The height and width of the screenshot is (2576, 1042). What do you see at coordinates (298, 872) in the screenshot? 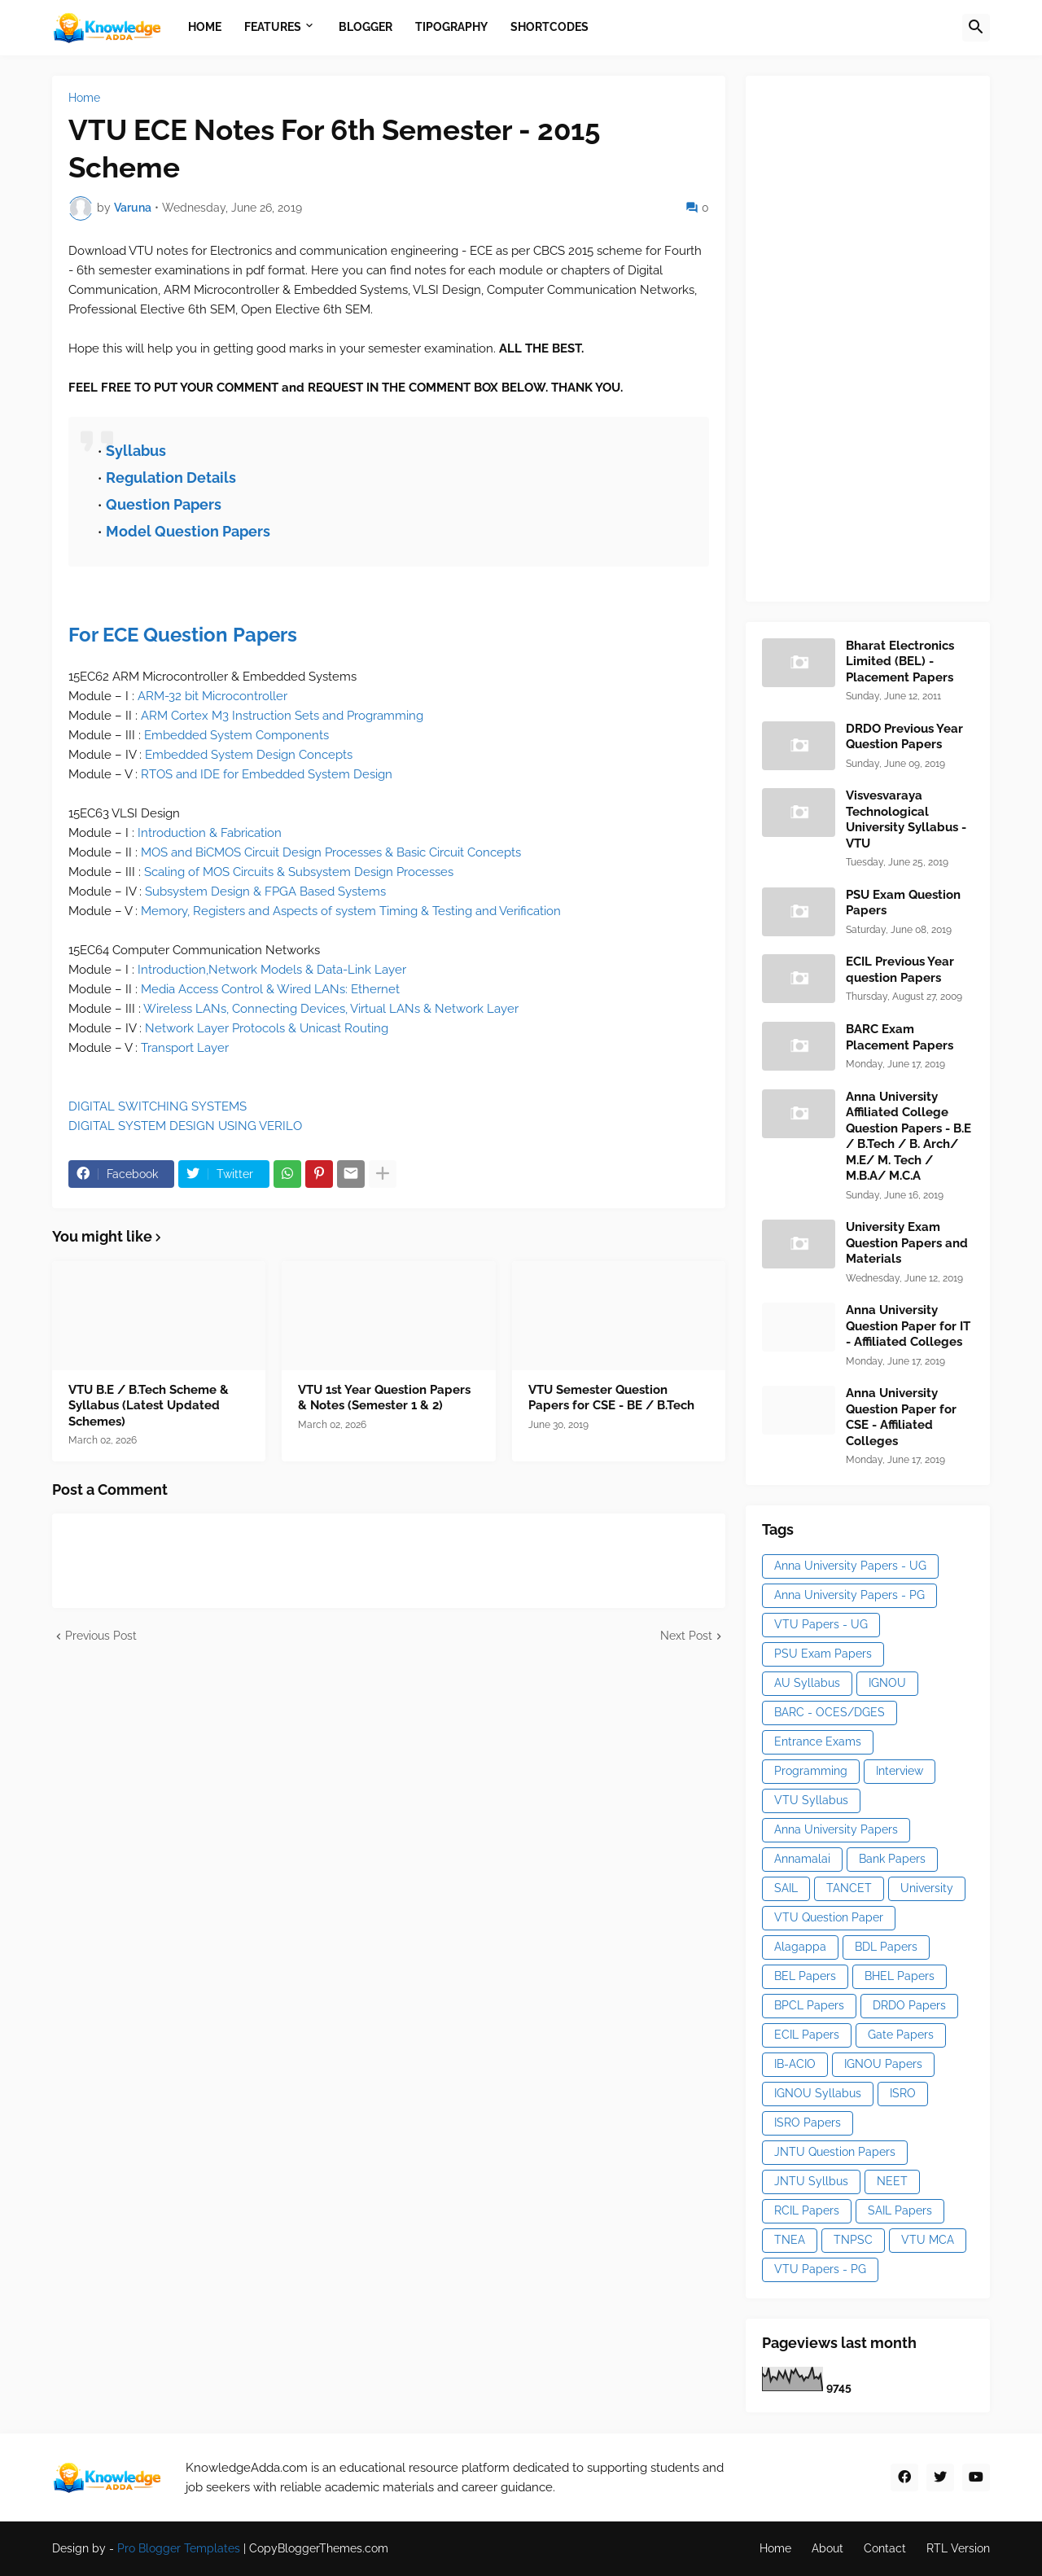
I see `Scaling of MOS Circuits & Subsystem Design Processes` at bounding box center [298, 872].